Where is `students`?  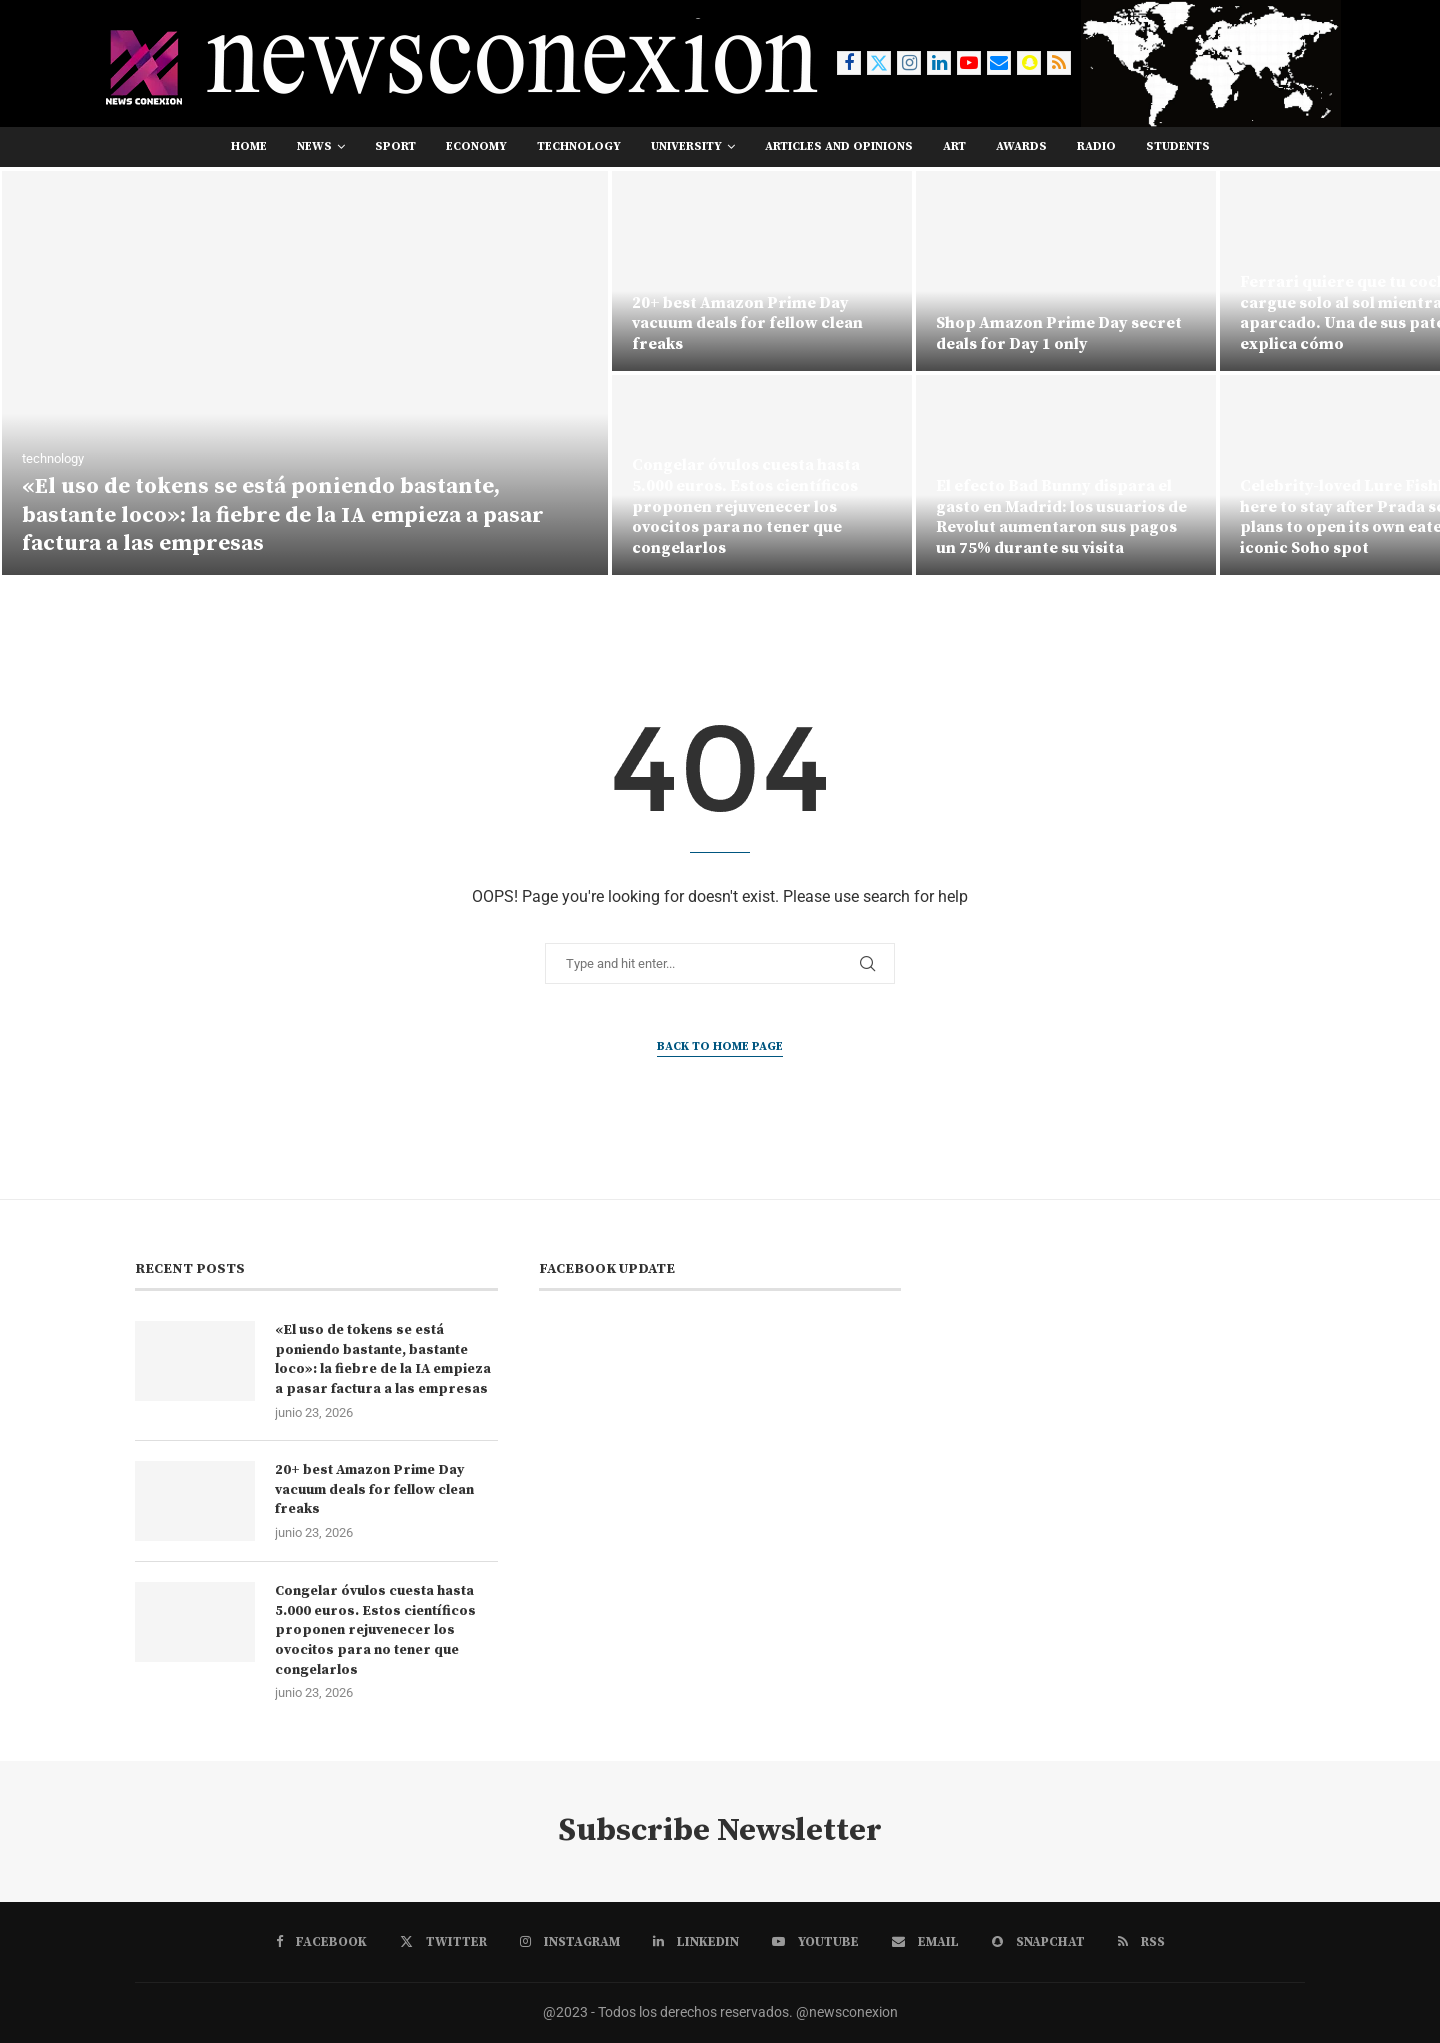 students is located at coordinates (1178, 146).